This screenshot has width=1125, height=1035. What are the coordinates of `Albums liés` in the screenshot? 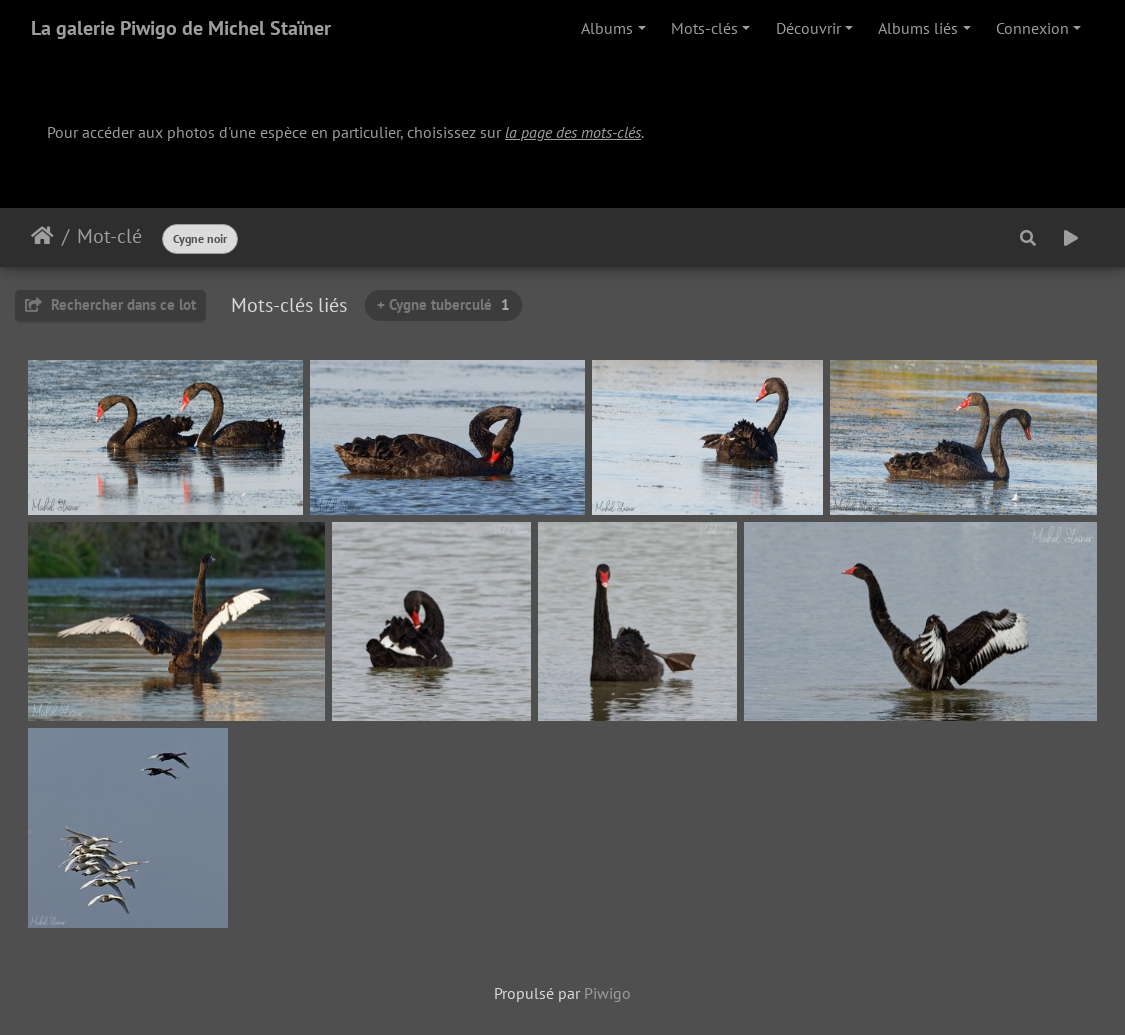 It's located at (918, 28).